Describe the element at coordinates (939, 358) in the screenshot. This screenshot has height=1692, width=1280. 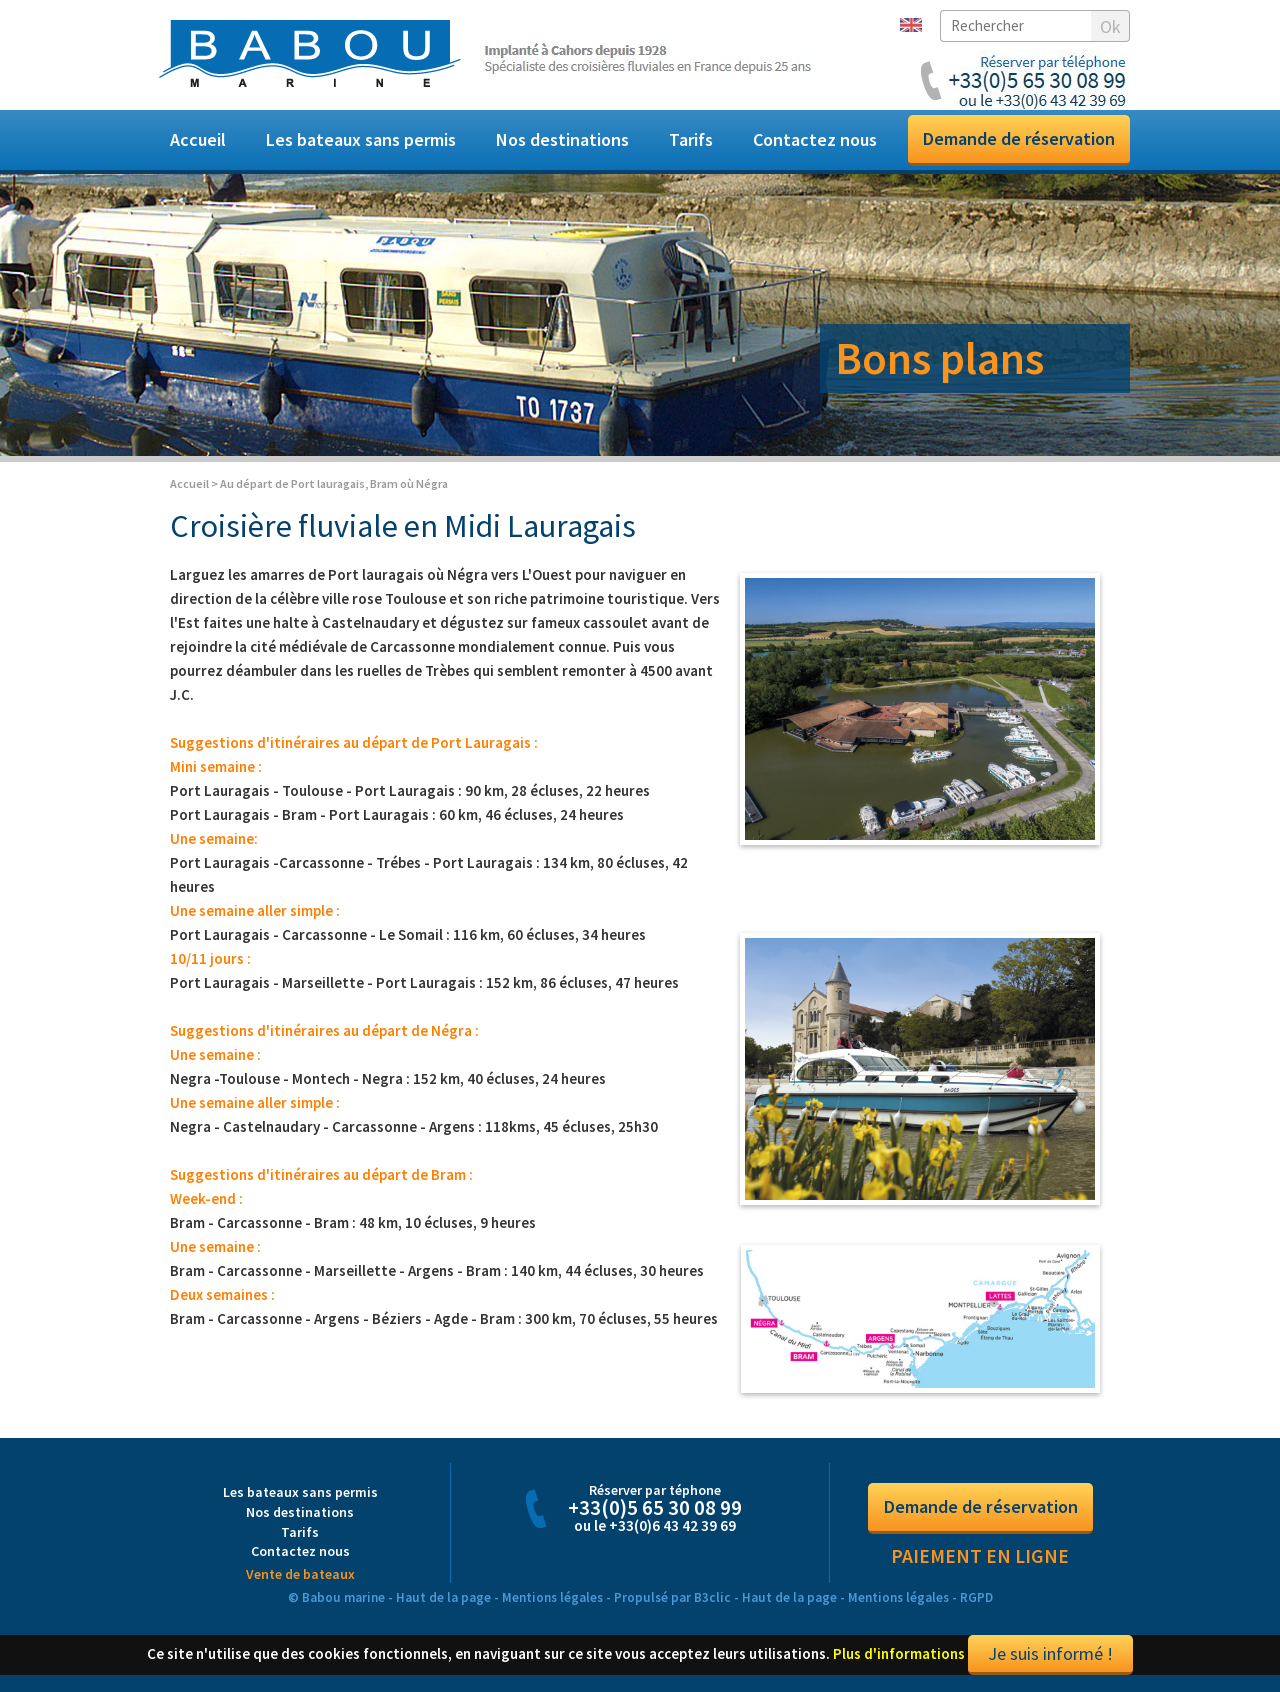
I see `Bons plans` at that location.